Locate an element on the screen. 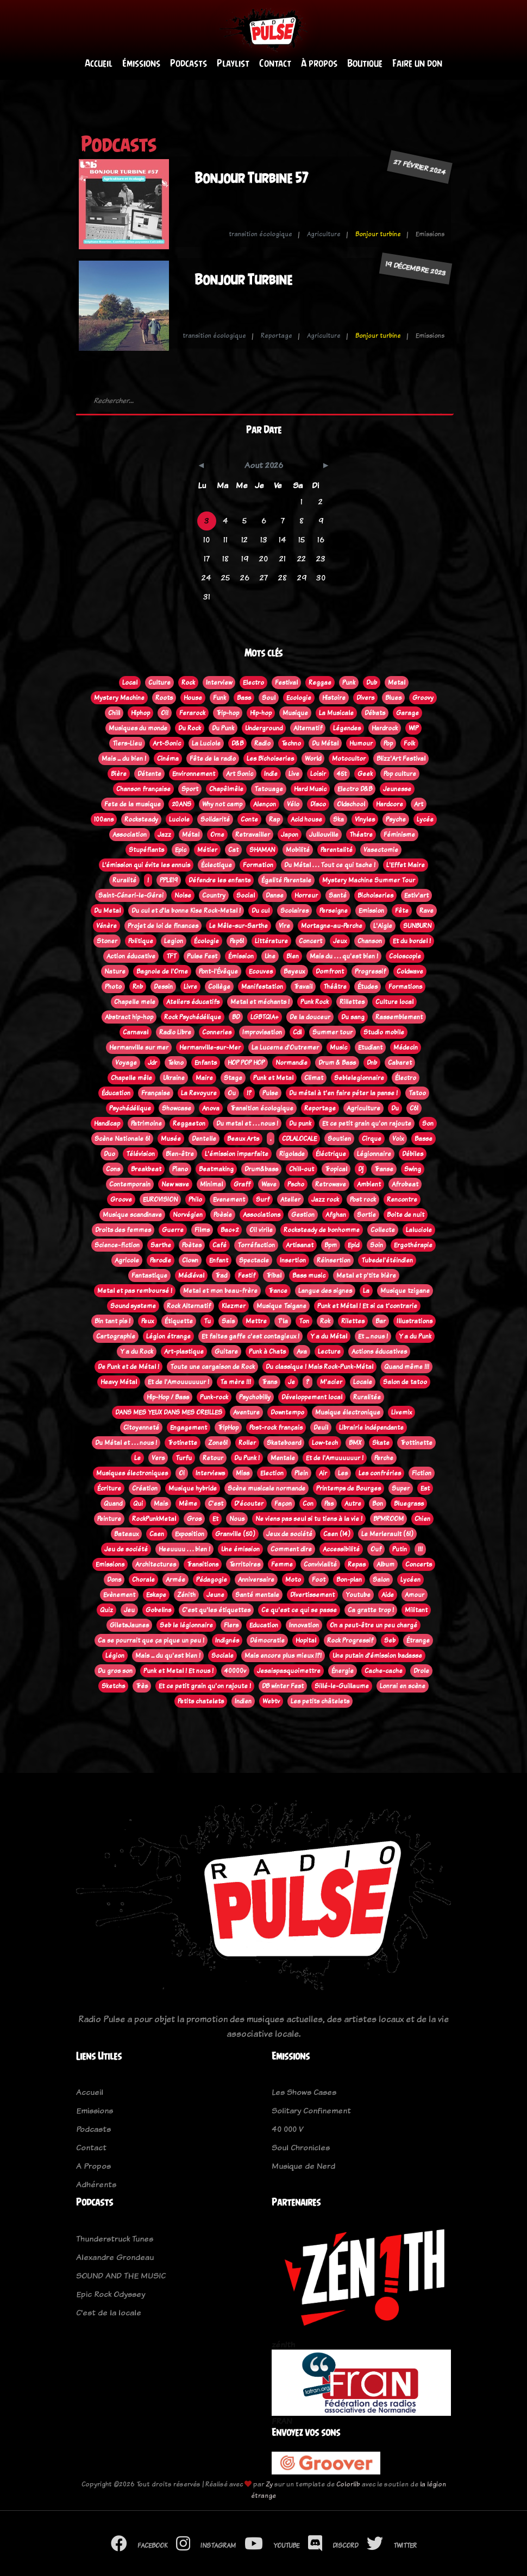 This screenshot has width=527, height=2576. LGBTQIA+ is located at coordinates (264, 1017).